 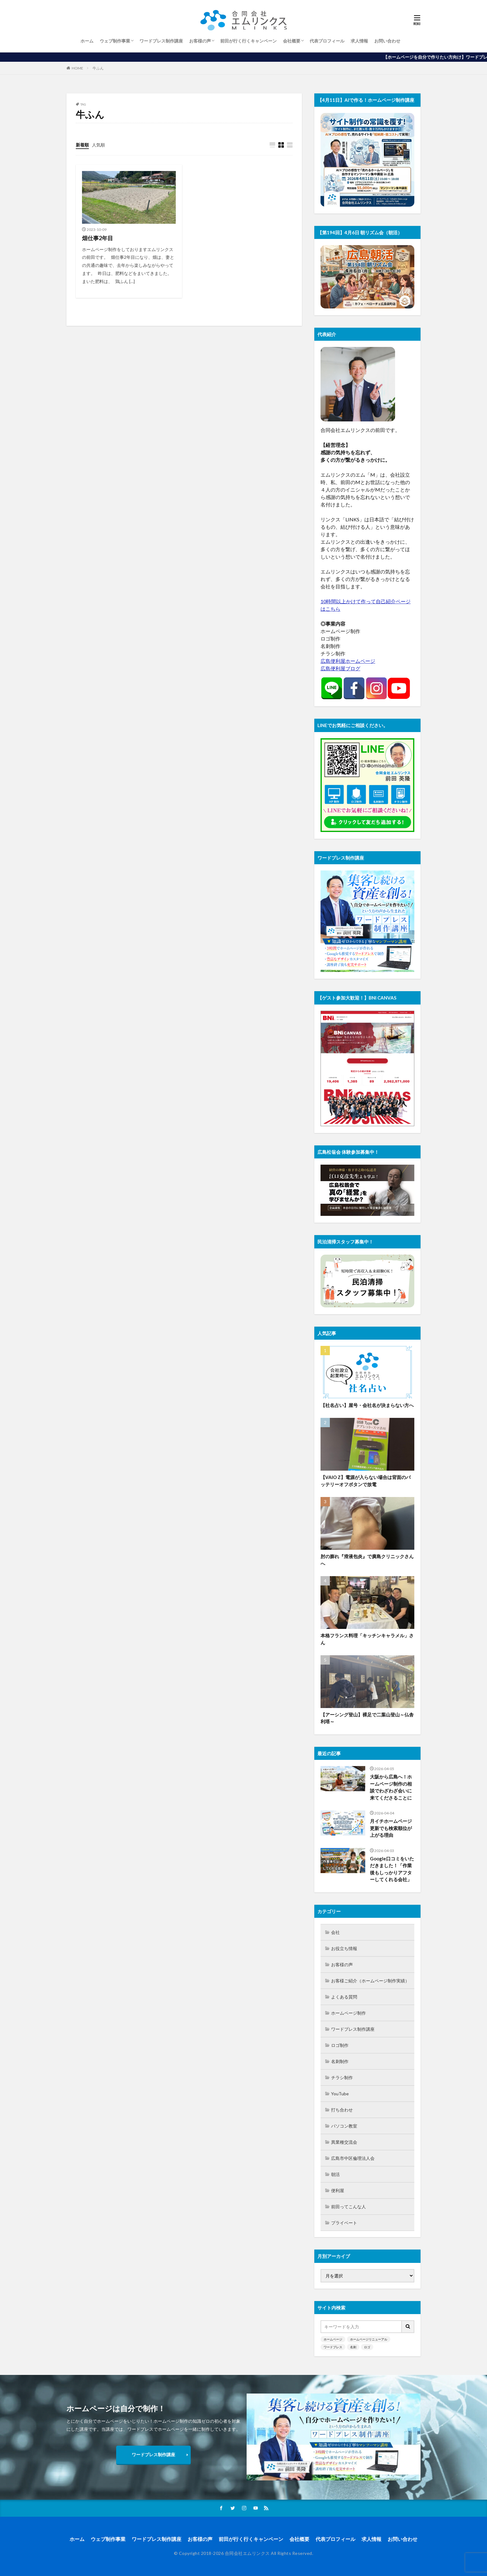 What do you see at coordinates (353, 2158) in the screenshot?
I see `広島市中区倫理法人会` at bounding box center [353, 2158].